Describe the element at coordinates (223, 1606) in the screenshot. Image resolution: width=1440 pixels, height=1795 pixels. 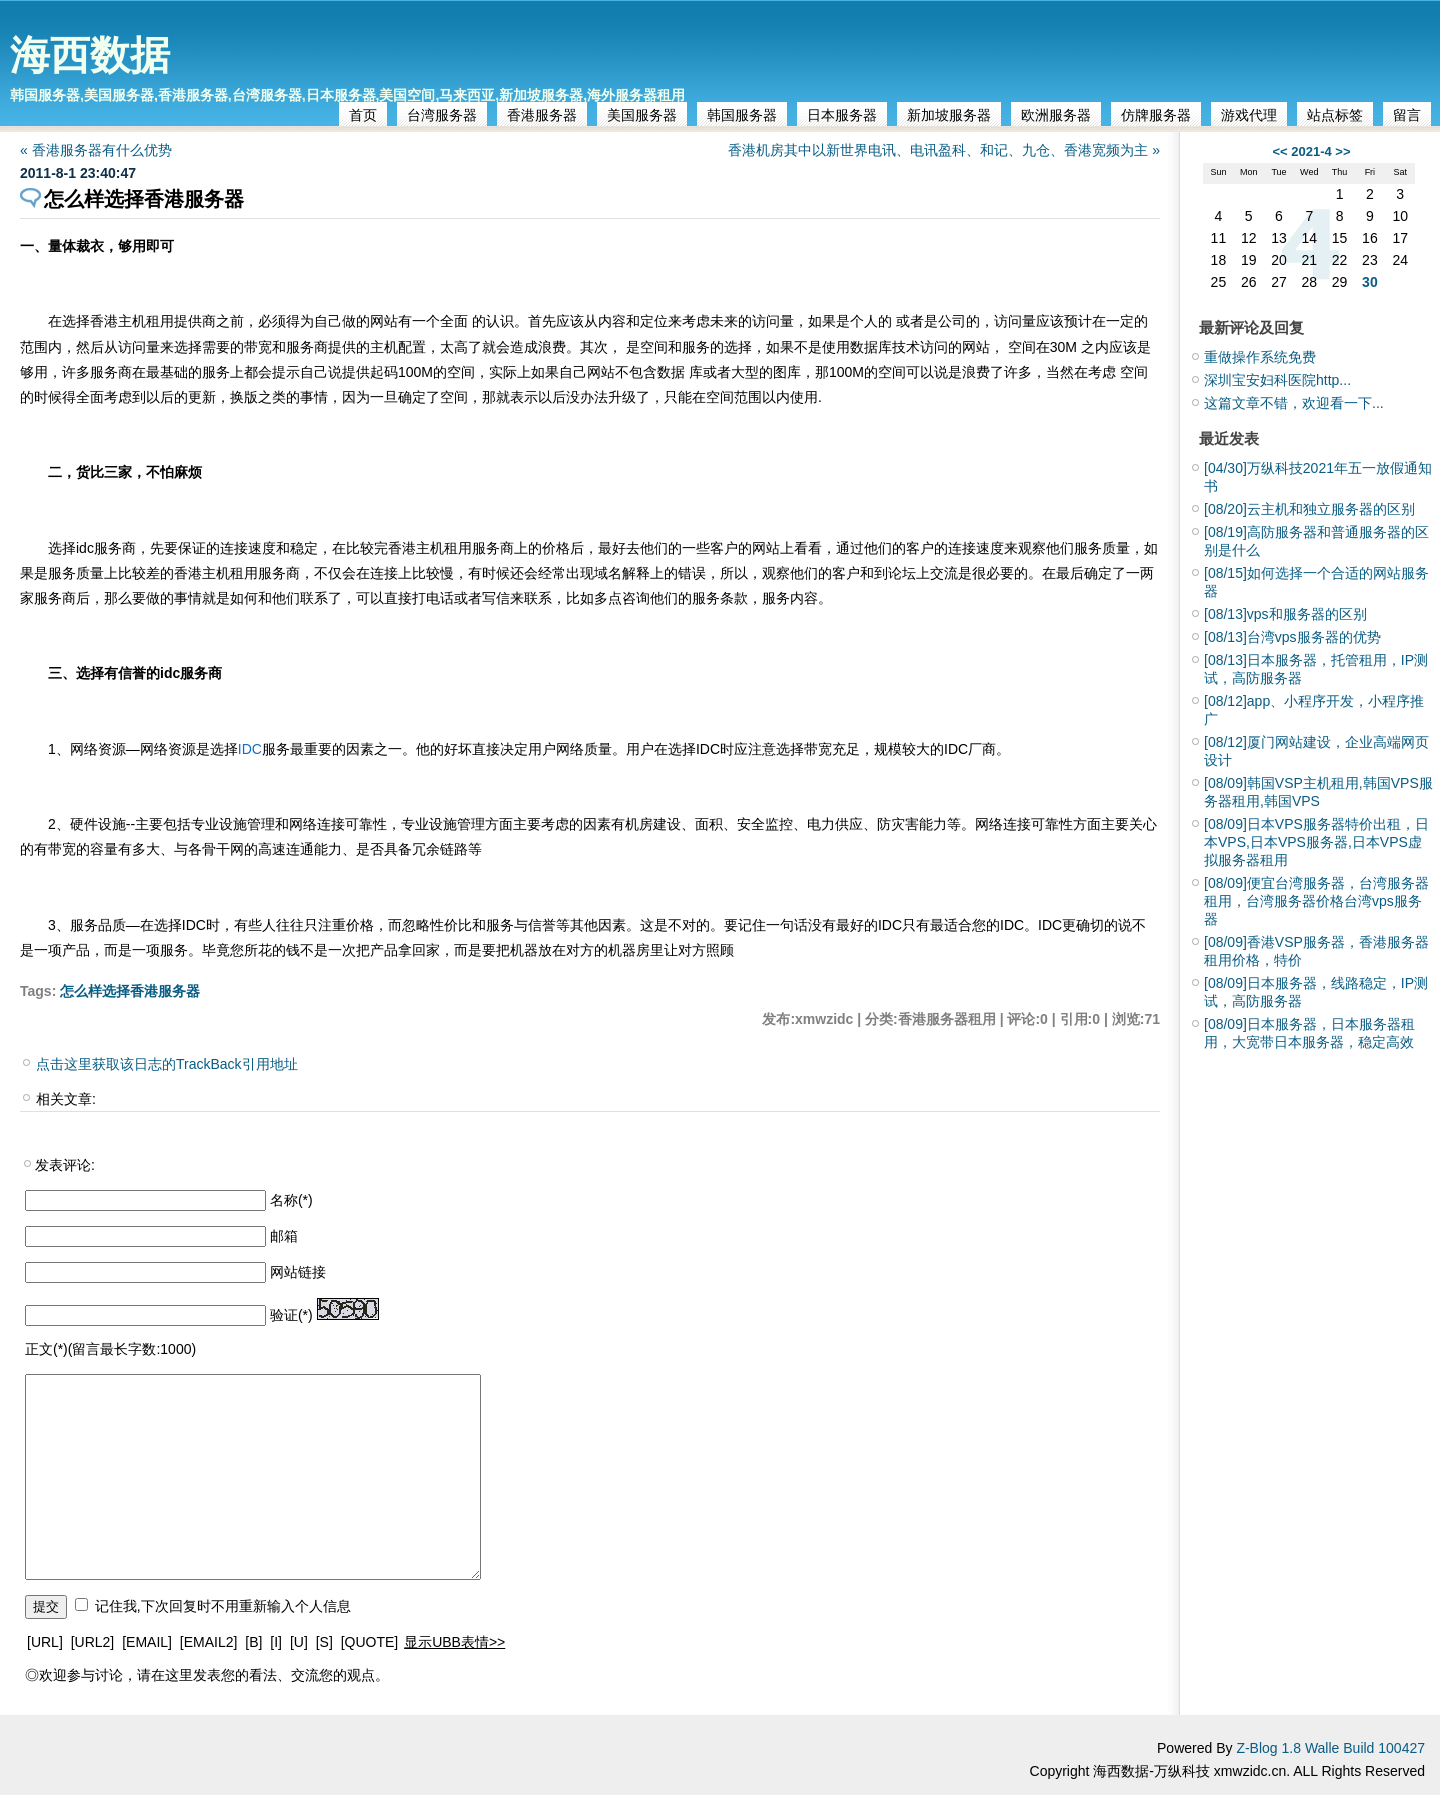
I see `记住我,下次回复时不用重新输入个人信息` at that location.